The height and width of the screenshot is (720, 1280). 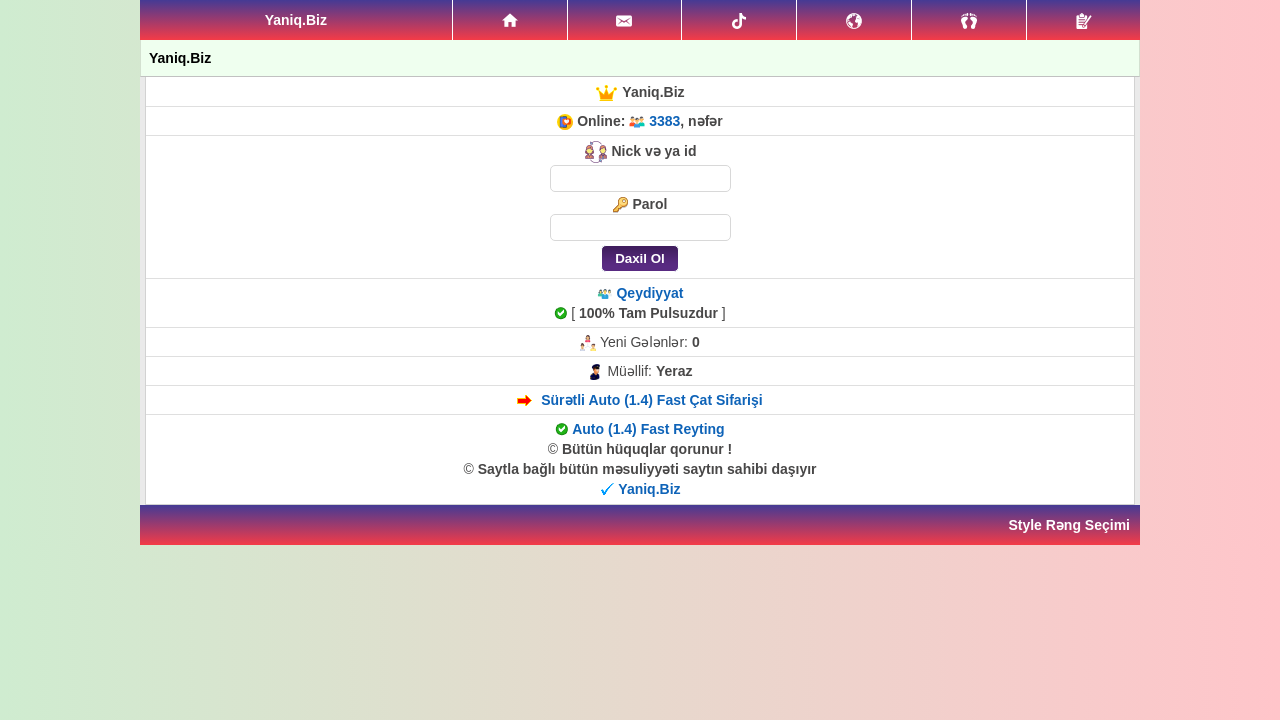 What do you see at coordinates (664, 121) in the screenshot?
I see `3383` at bounding box center [664, 121].